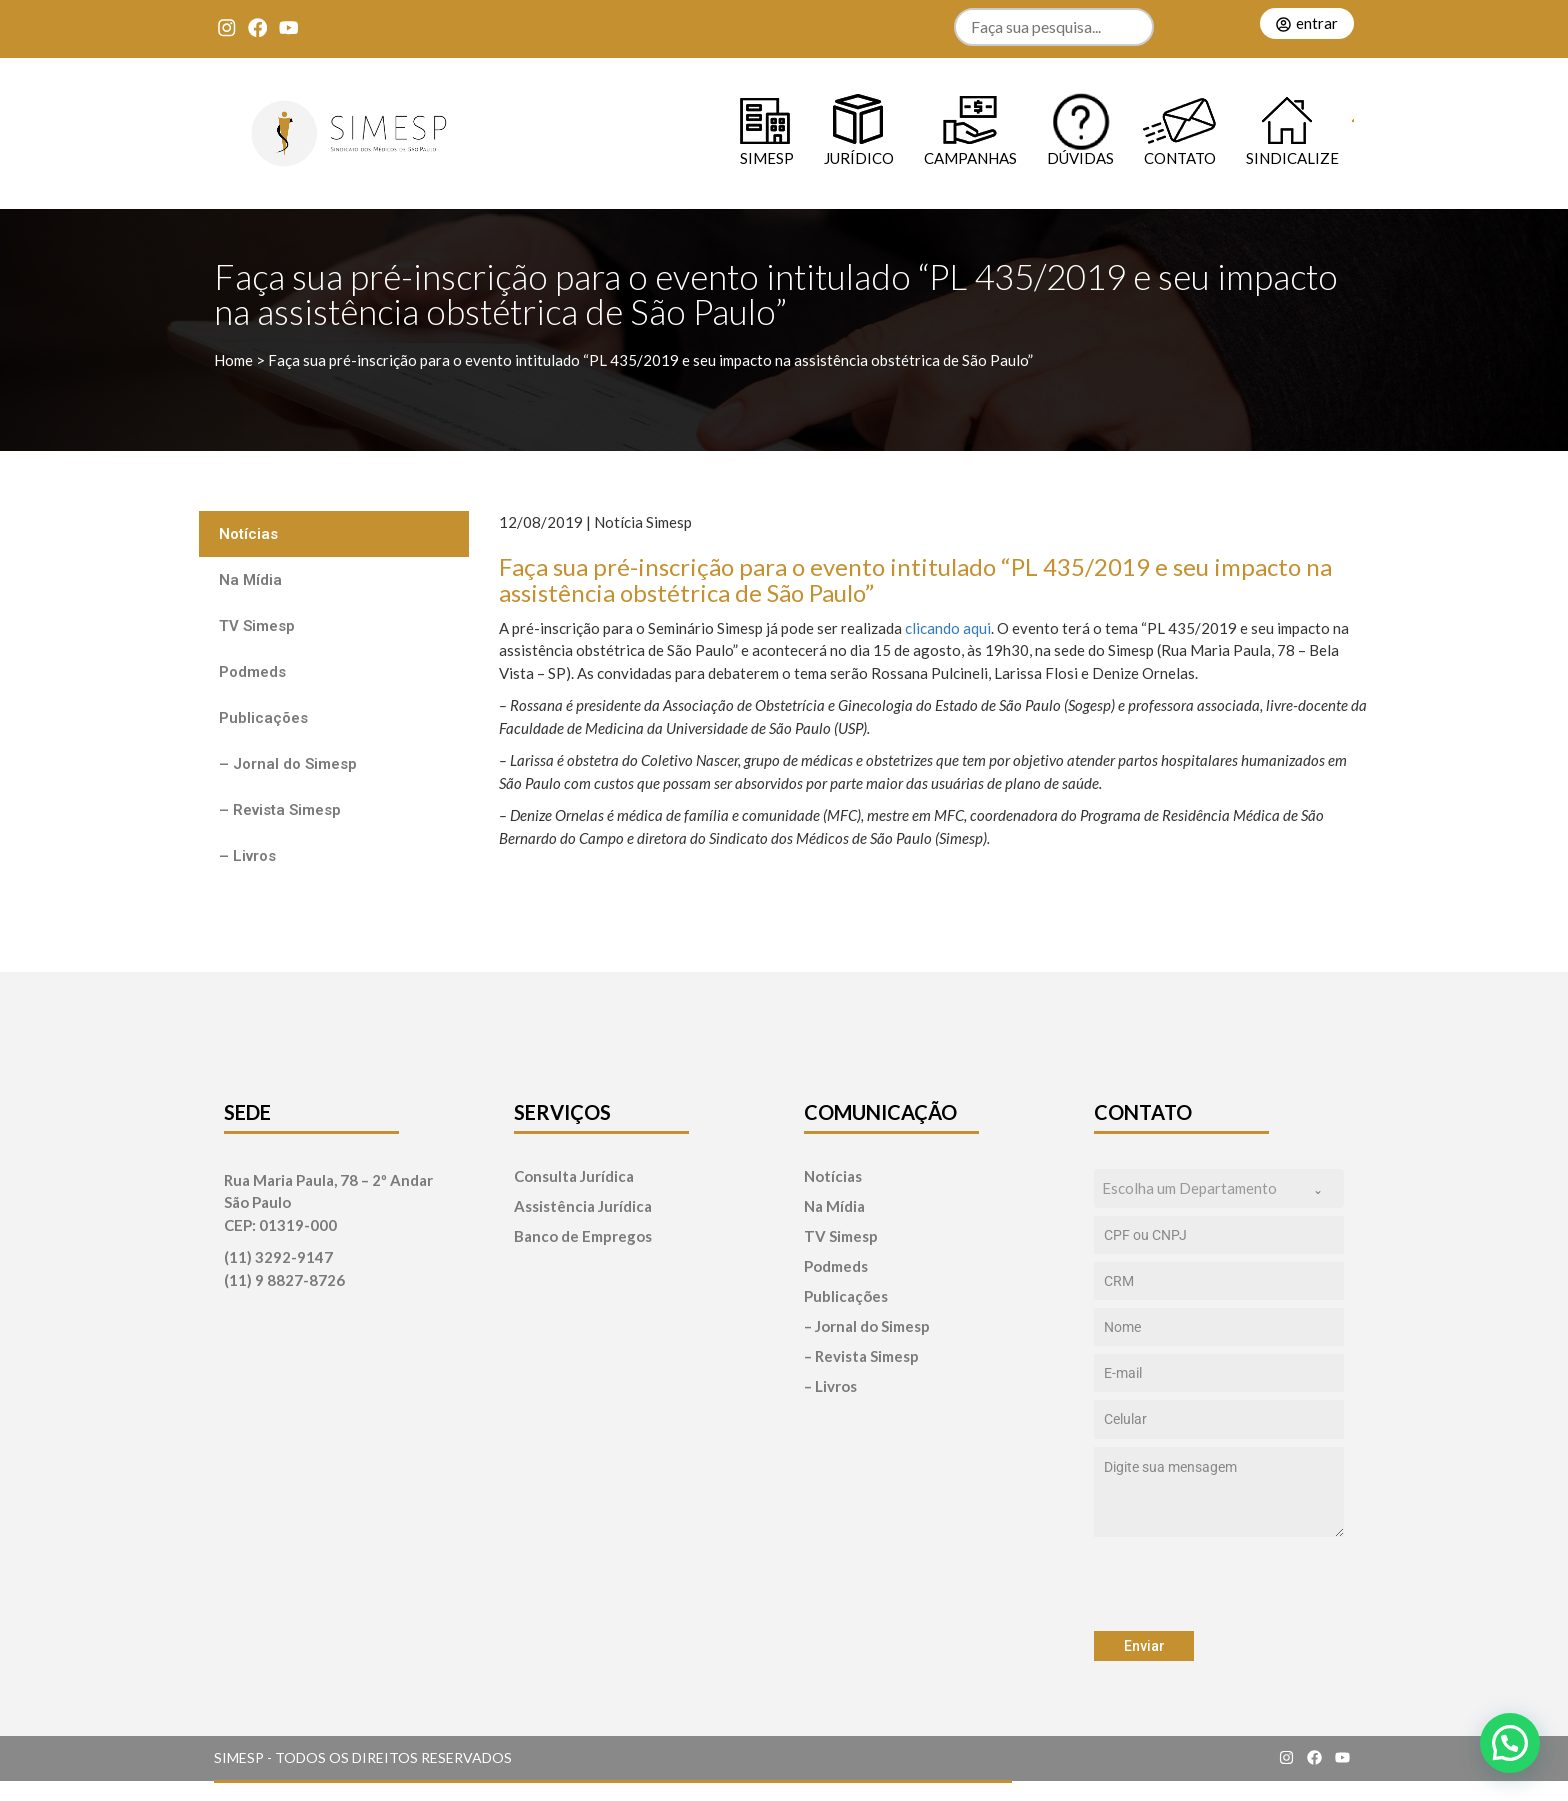 The height and width of the screenshot is (1801, 1568). I want to click on Publicações, so click(263, 718).